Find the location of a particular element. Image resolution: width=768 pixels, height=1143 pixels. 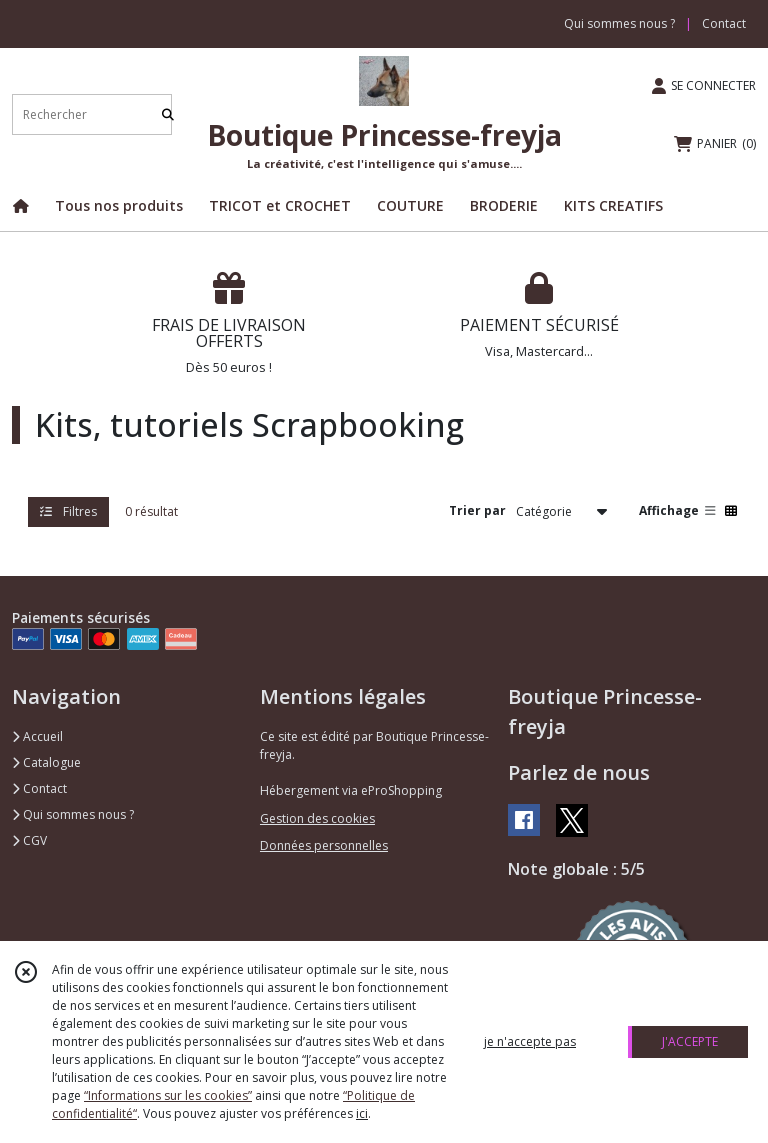

Qui sommes nous ? is located at coordinates (73, 814).